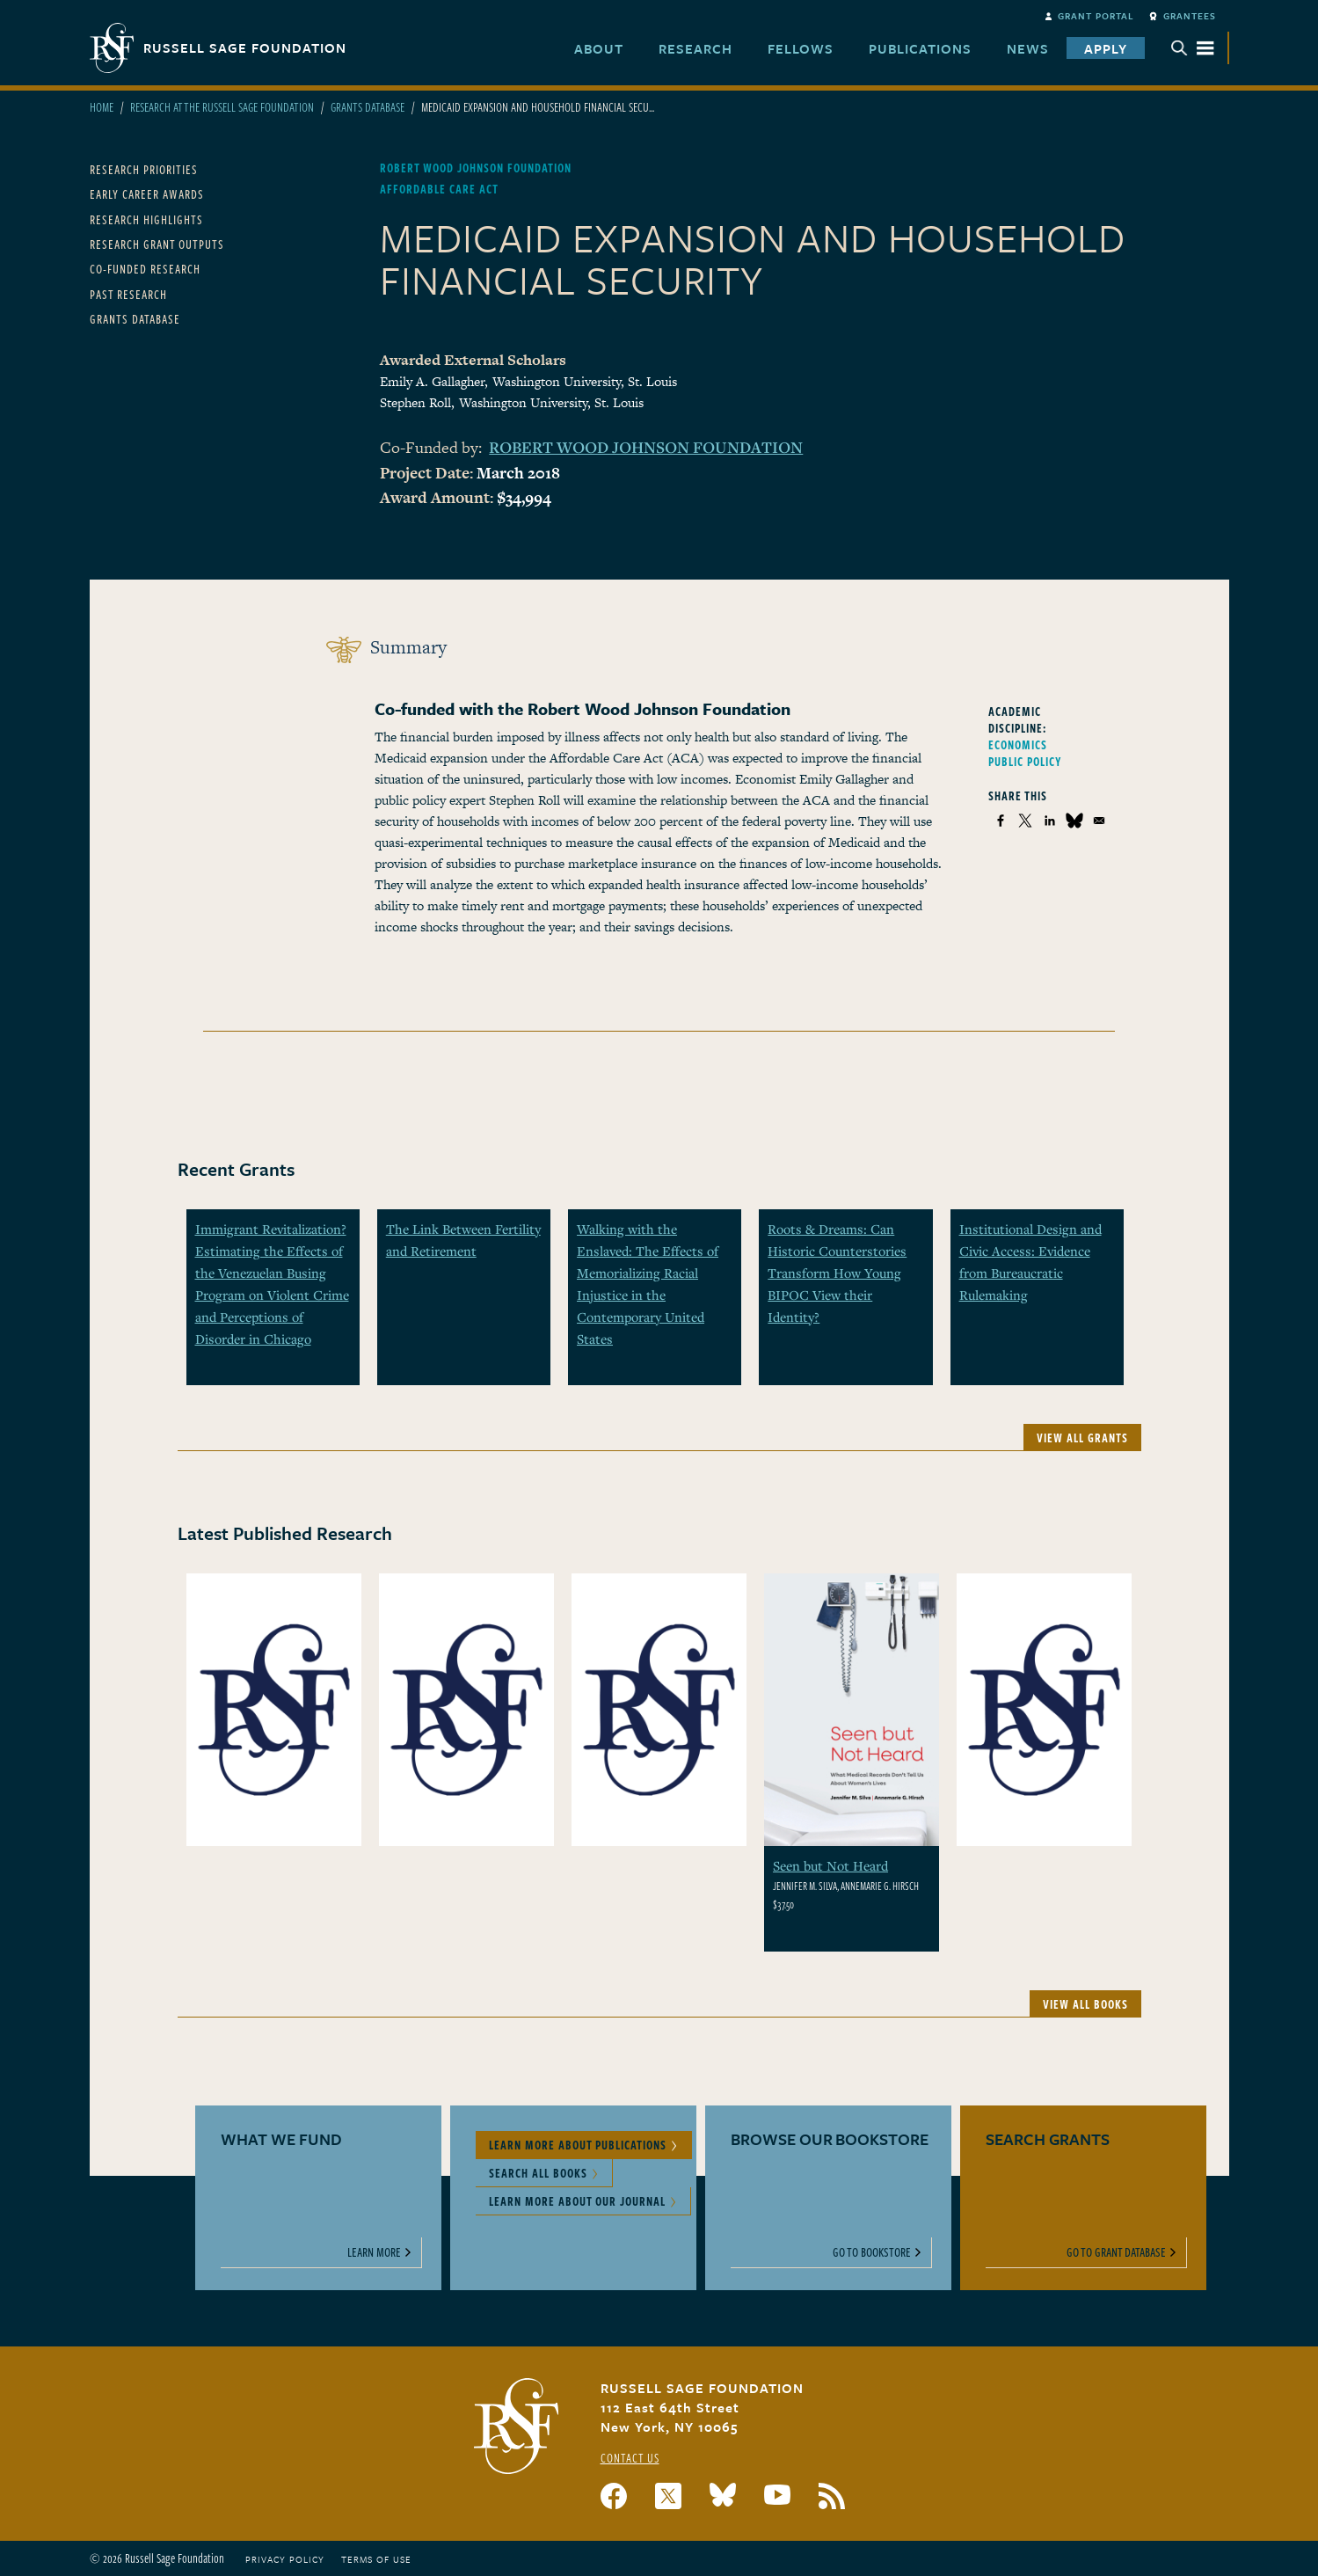 The height and width of the screenshot is (2576, 1318). What do you see at coordinates (920, 48) in the screenshot?
I see `Publications [menuitem]` at bounding box center [920, 48].